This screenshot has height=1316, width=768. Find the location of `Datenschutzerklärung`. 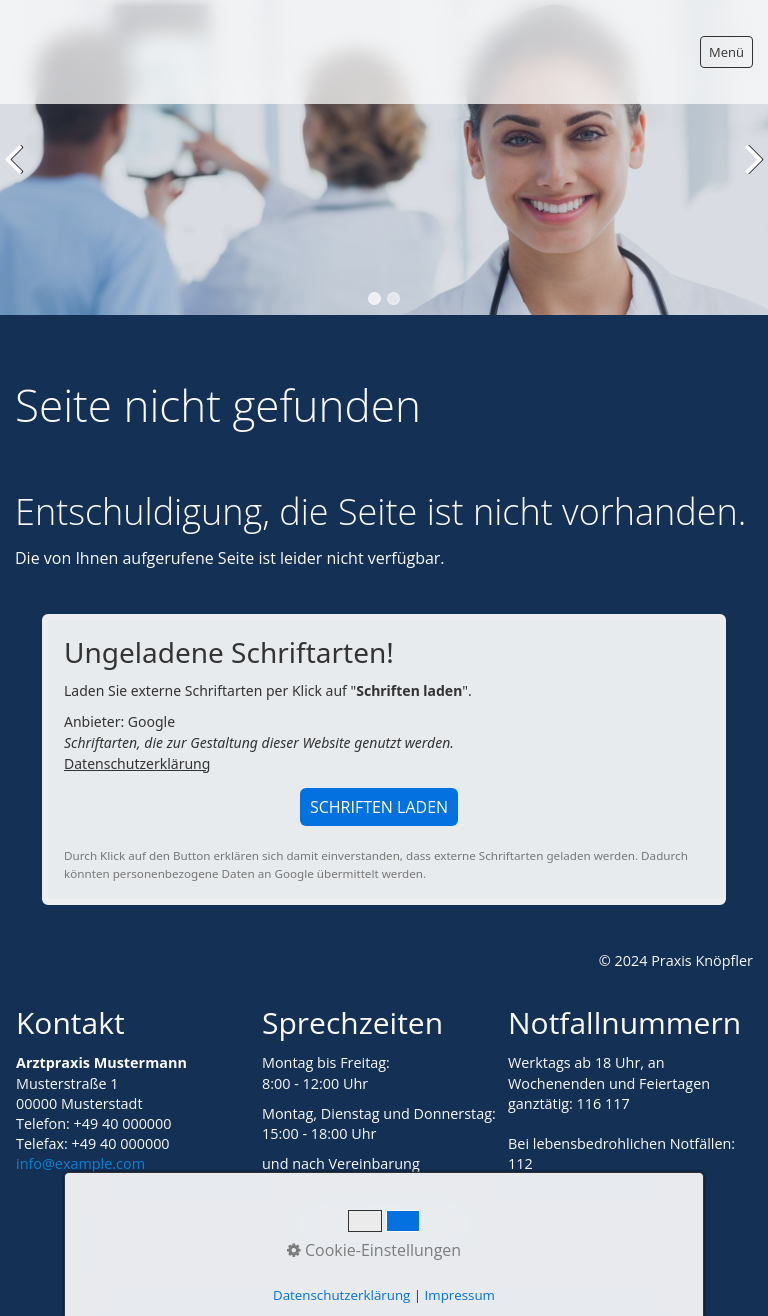

Datenschutzerklärung is located at coordinates (137, 763).